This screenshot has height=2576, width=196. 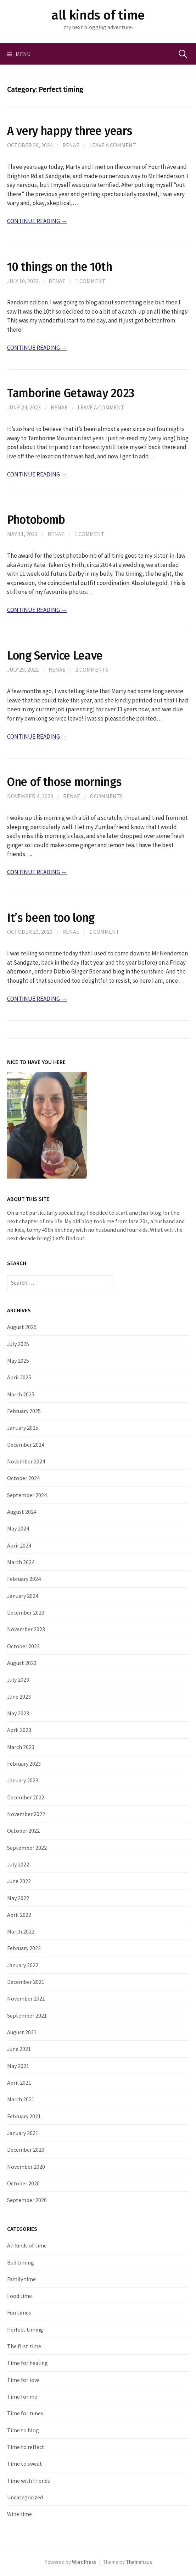 What do you see at coordinates (20, 2099) in the screenshot?
I see `March 2021` at bounding box center [20, 2099].